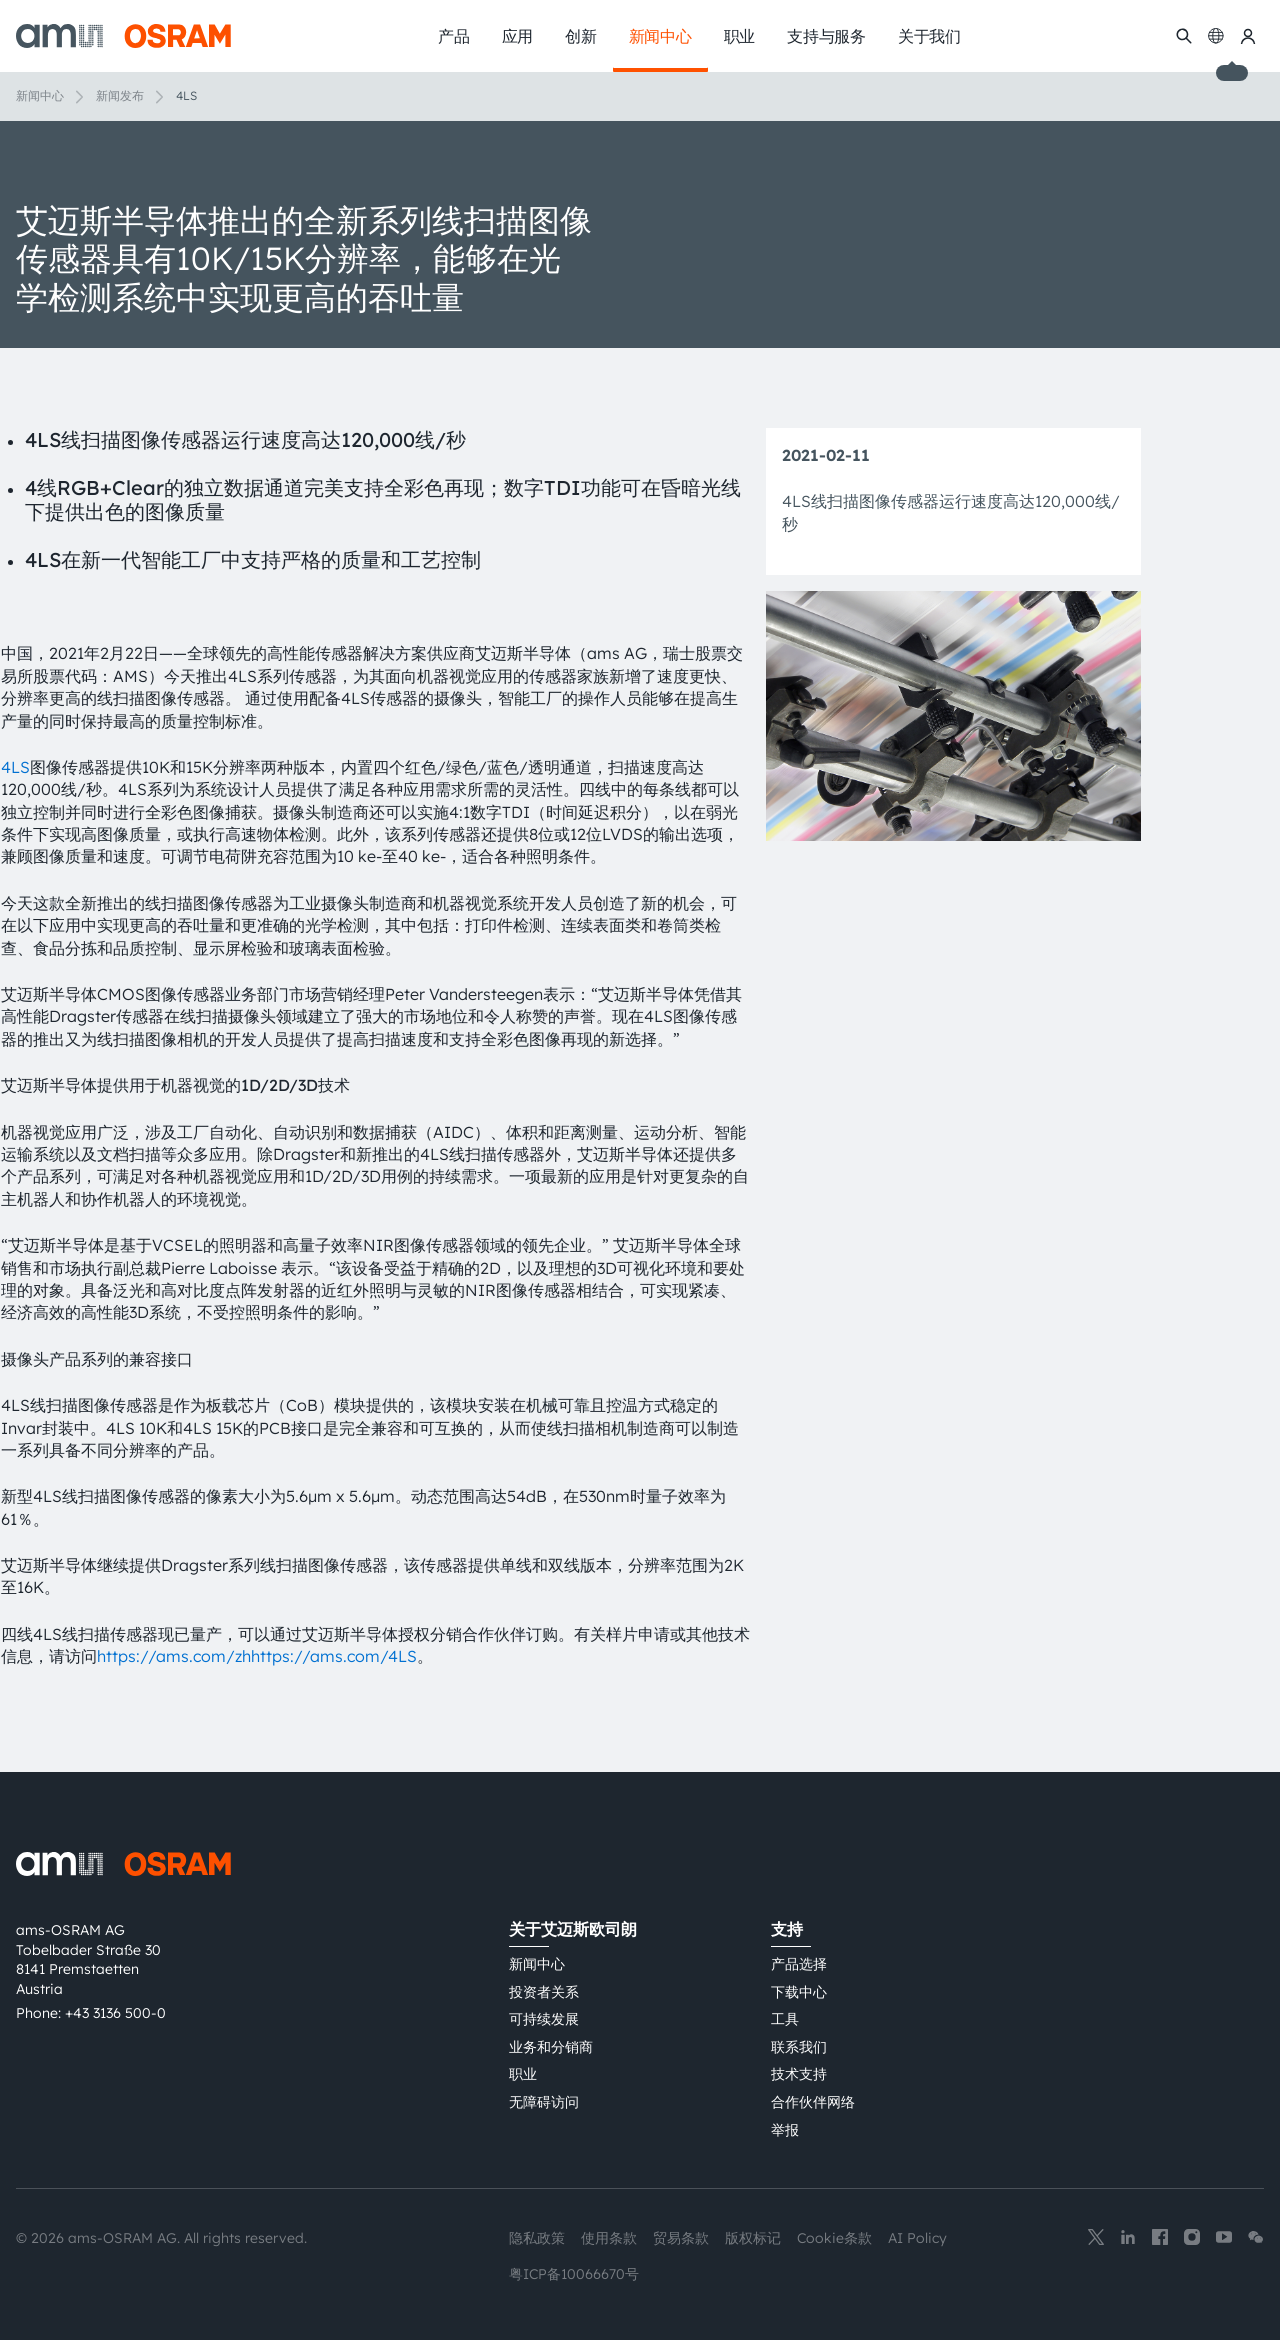 The width and height of the screenshot is (1280, 2340). Describe the element at coordinates (123, 36) in the screenshot. I see `[ams-OSRAM AG]` at that location.